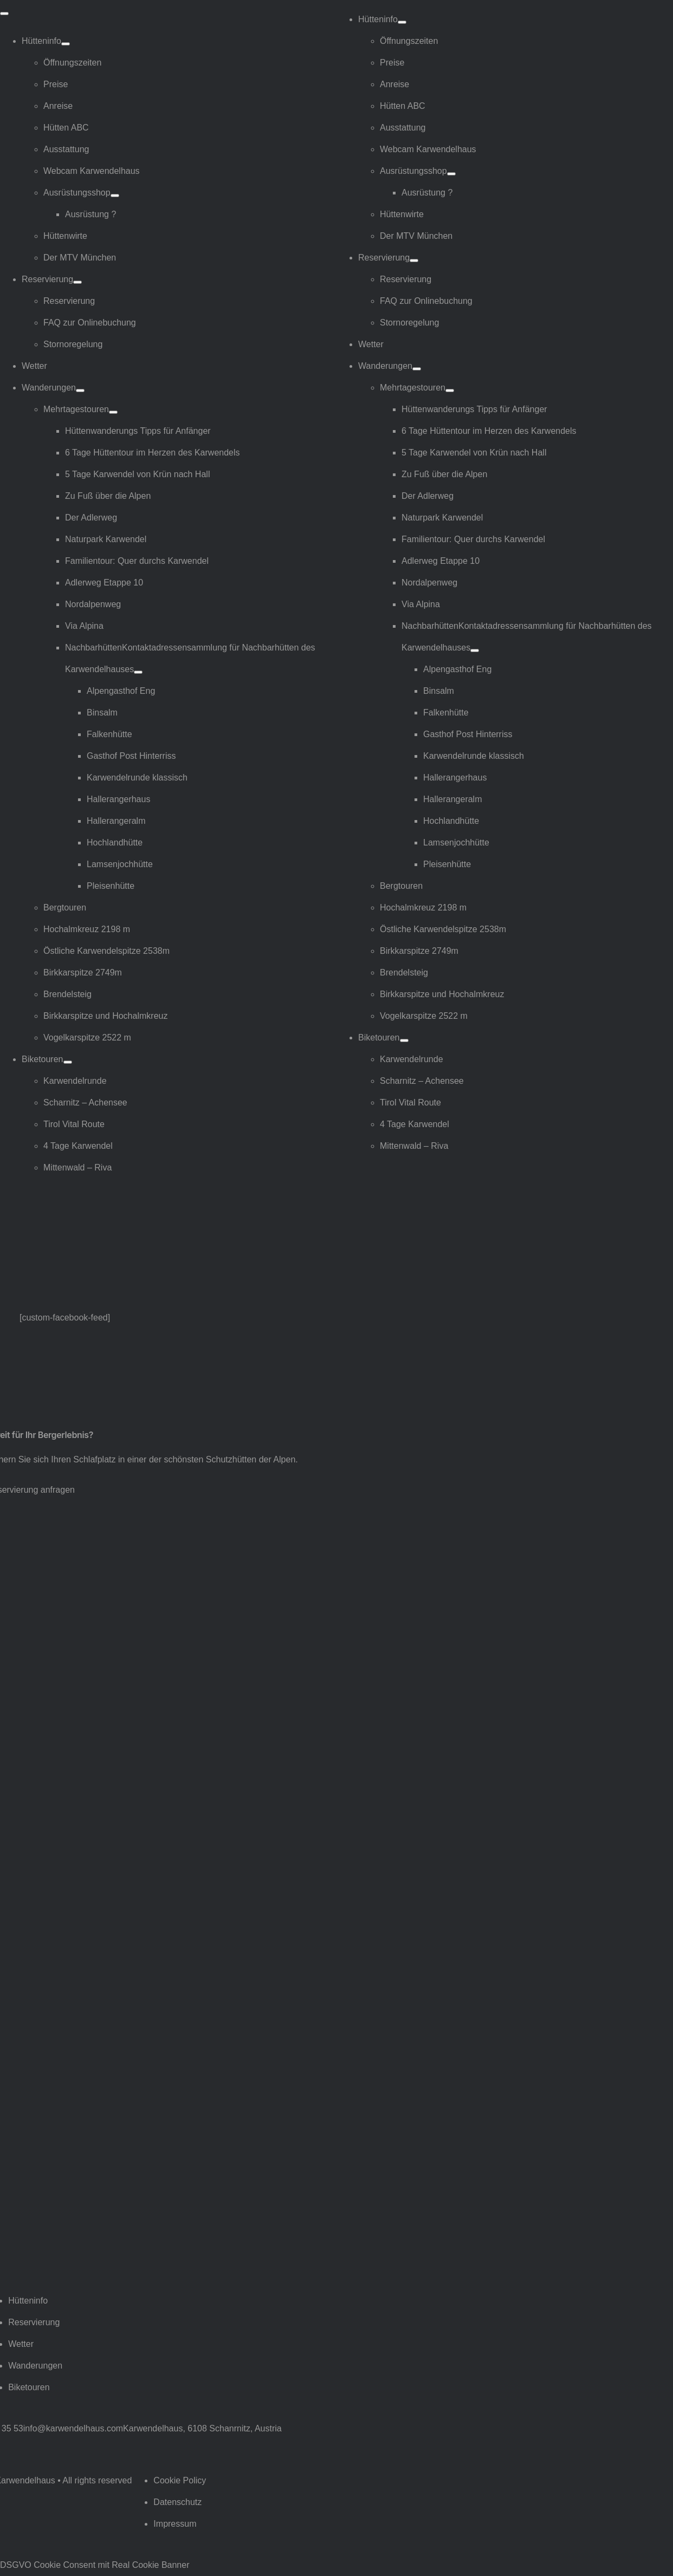  I want to click on [Open submenu of Mehrtagestouren], so click(113, 412).